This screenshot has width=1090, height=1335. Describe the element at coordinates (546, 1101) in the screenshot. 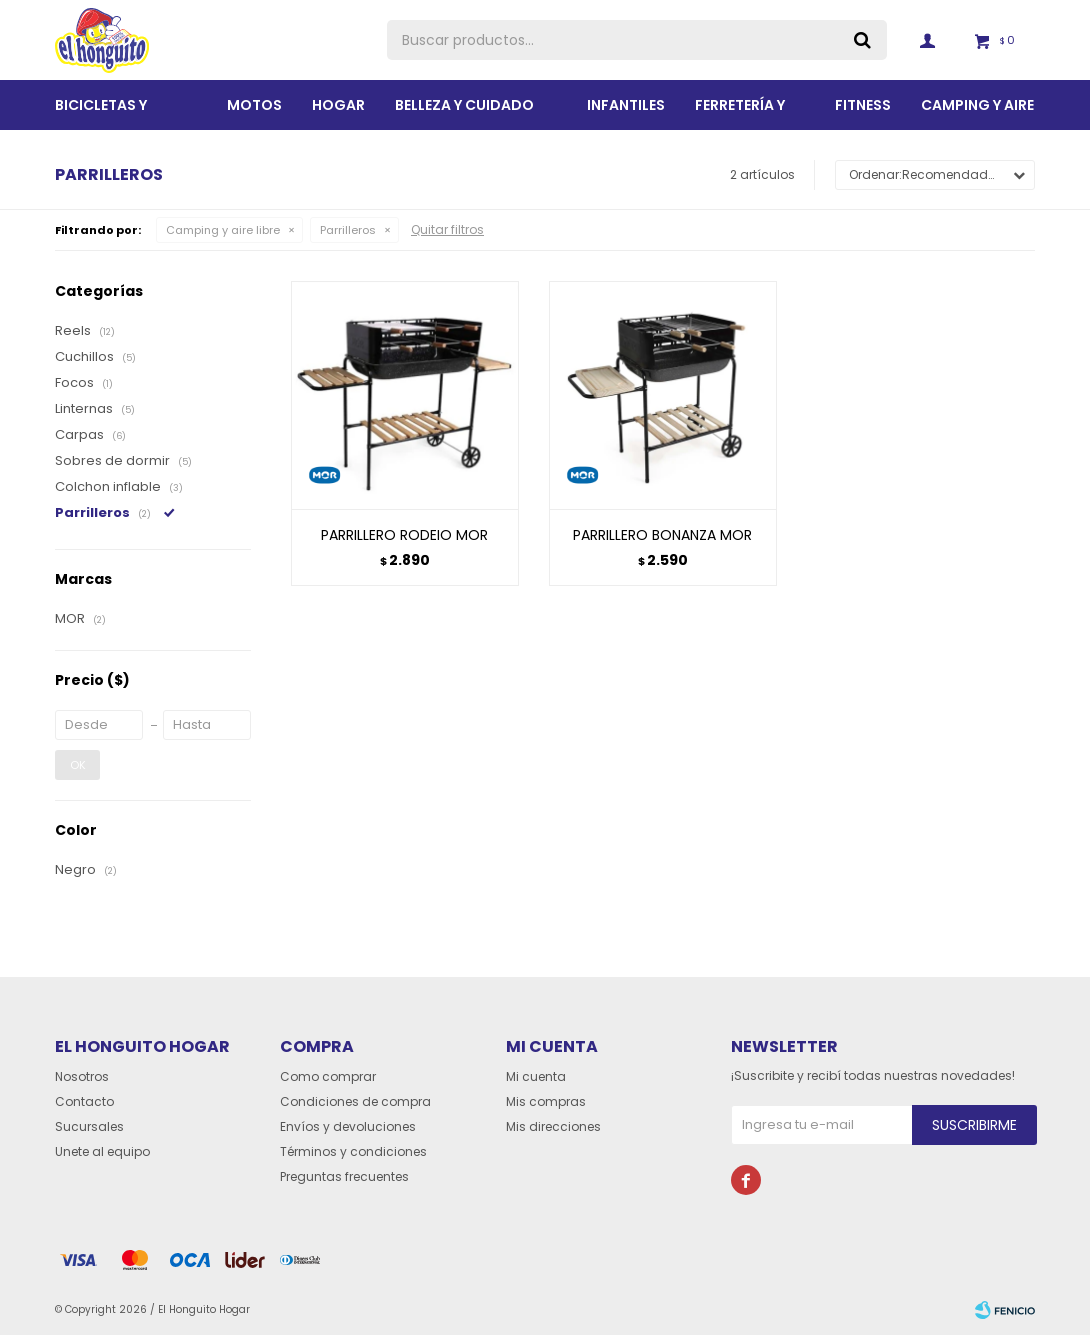

I see `Mis compras` at that location.